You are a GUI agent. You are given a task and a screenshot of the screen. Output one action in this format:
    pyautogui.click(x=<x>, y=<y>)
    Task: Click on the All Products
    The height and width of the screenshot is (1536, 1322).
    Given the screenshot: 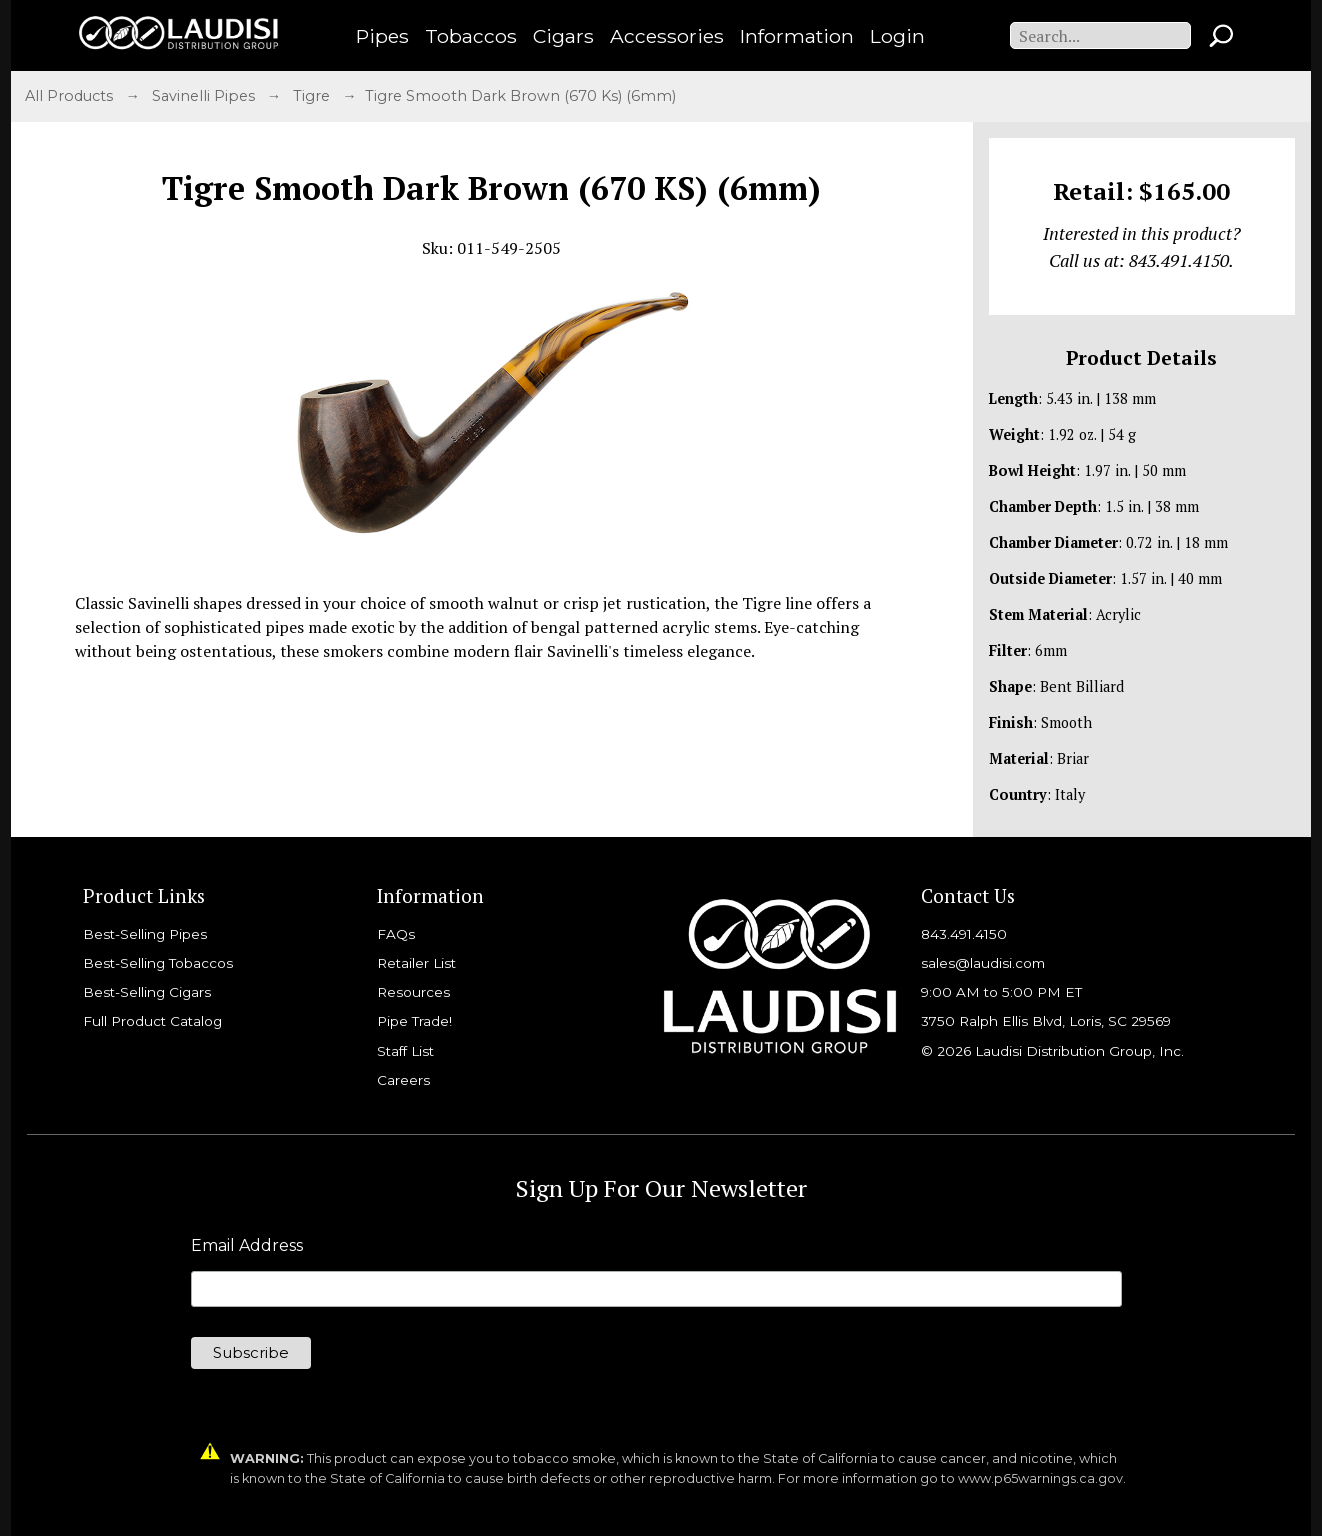 What is the action you would take?
    pyautogui.click(x=71, y=96)
    